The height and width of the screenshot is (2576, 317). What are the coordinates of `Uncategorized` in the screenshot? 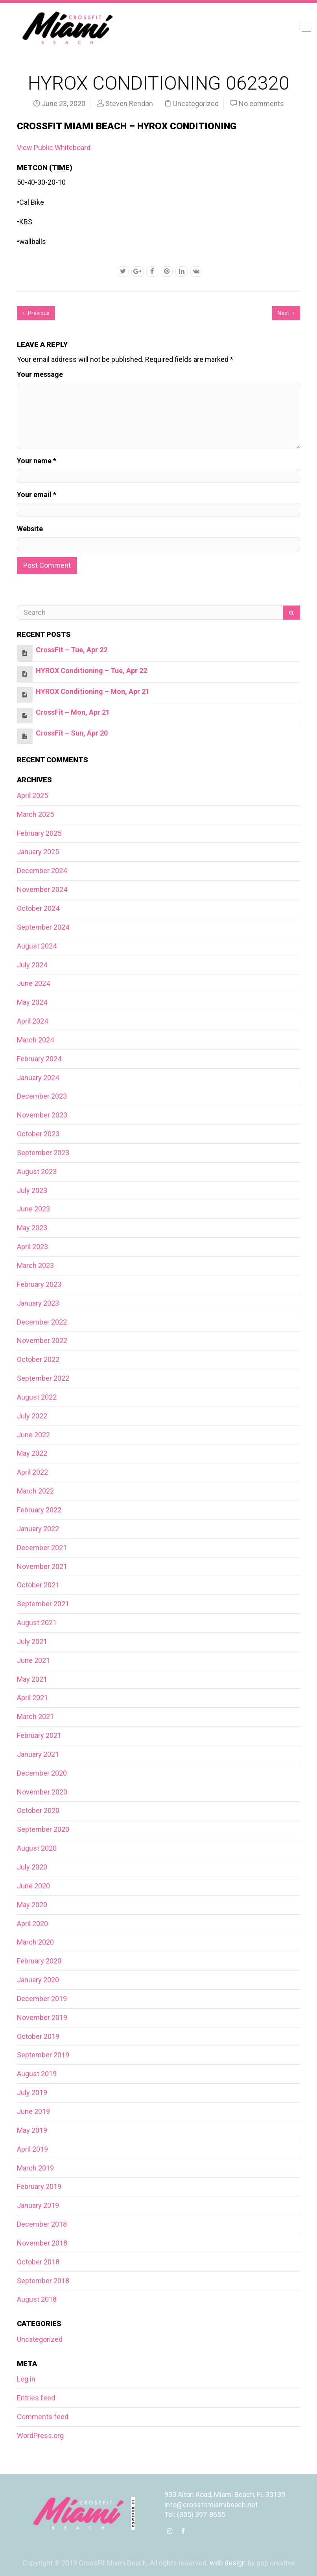 It's located at (196, 103).